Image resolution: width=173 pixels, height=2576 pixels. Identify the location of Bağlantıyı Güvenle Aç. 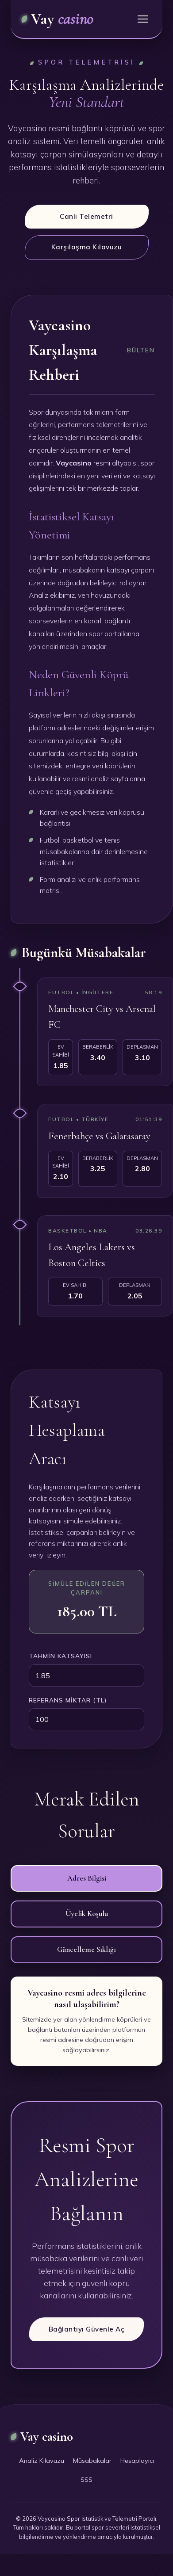
(87, 2329).